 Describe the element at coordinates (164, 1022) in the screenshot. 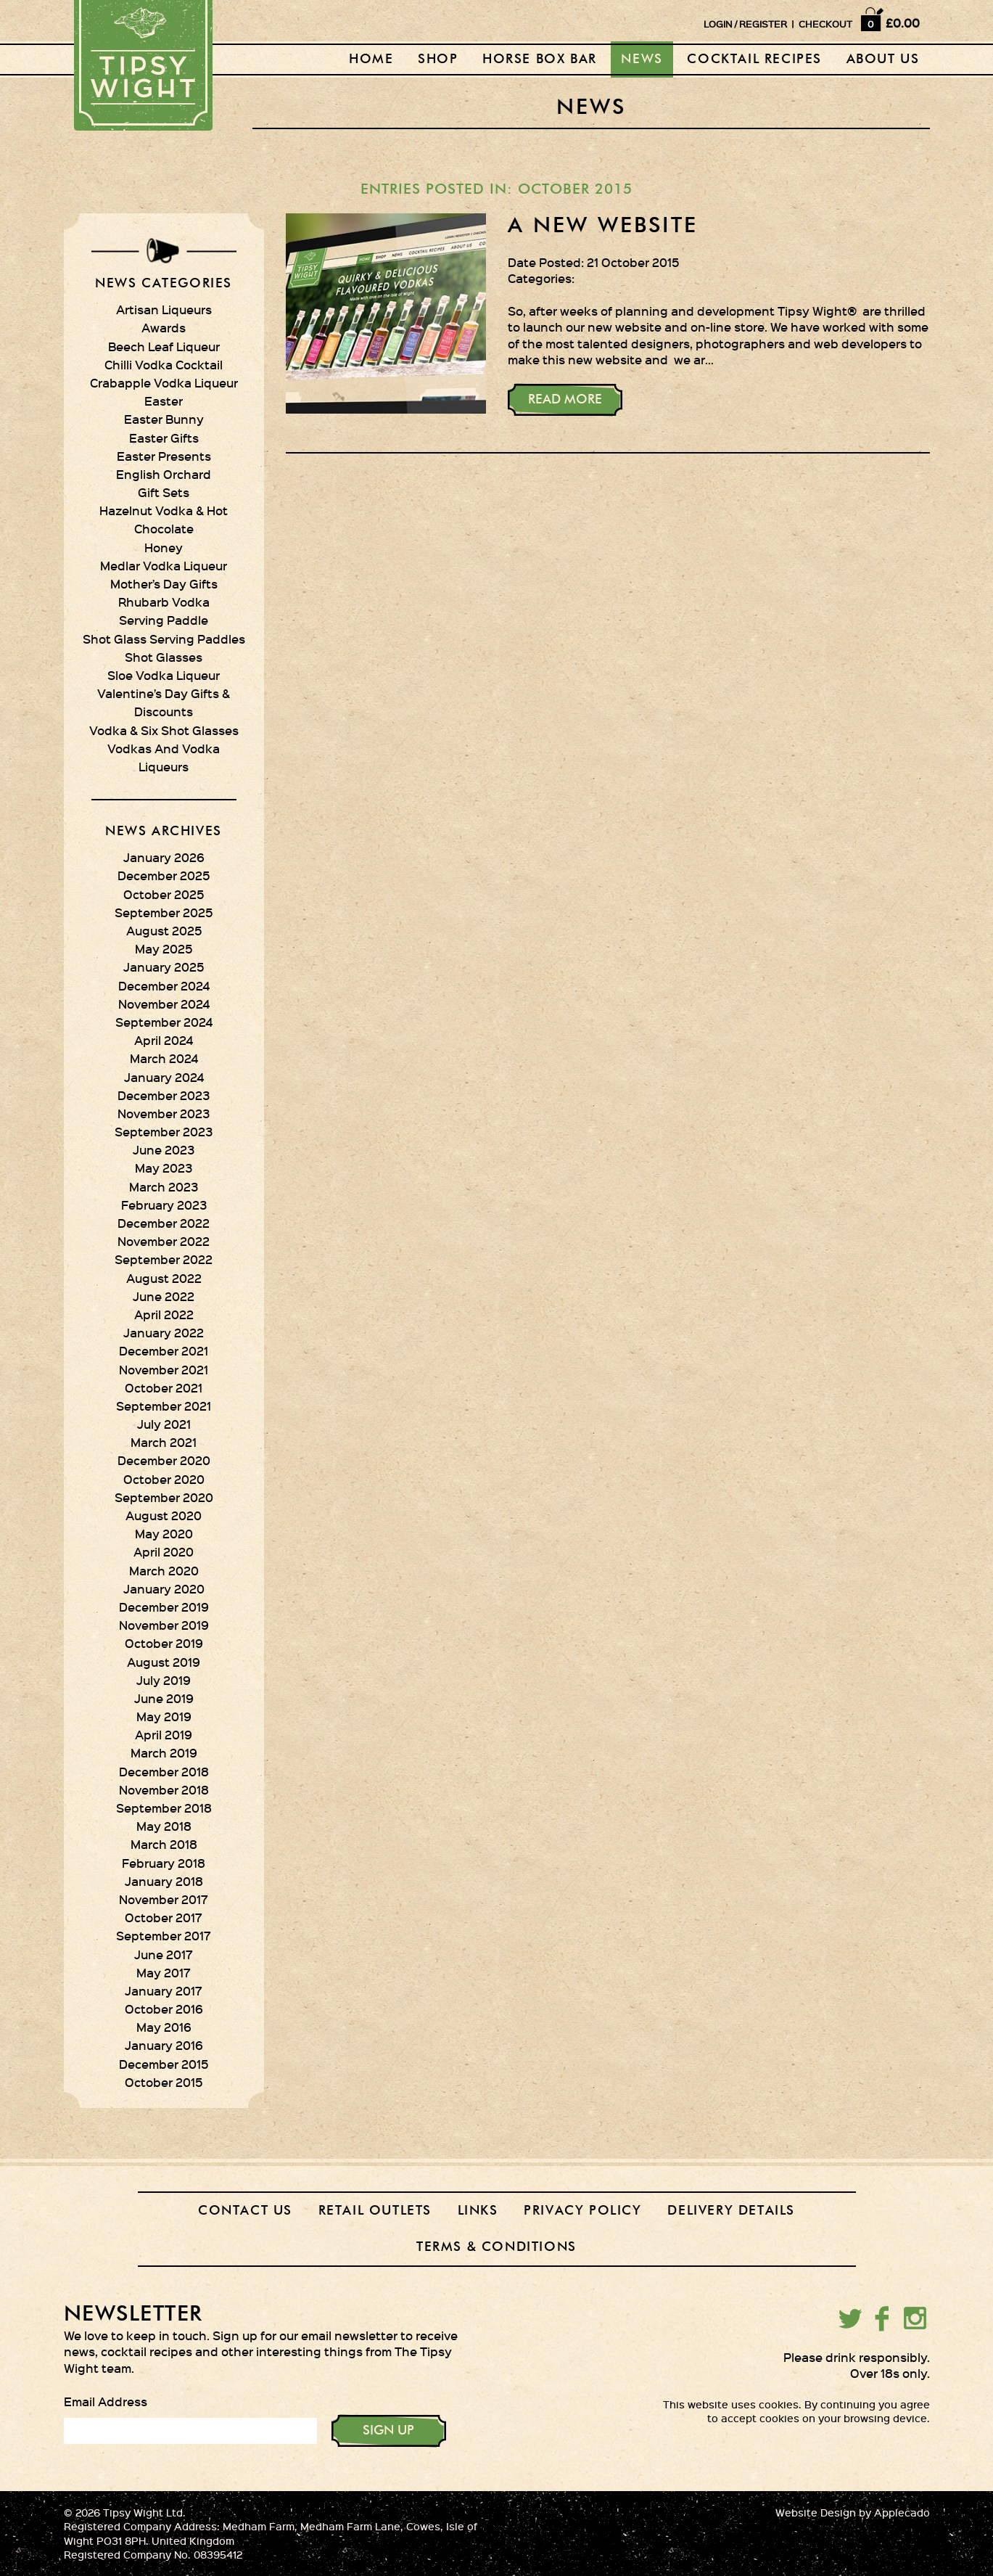

I see `September 2024` at that location.